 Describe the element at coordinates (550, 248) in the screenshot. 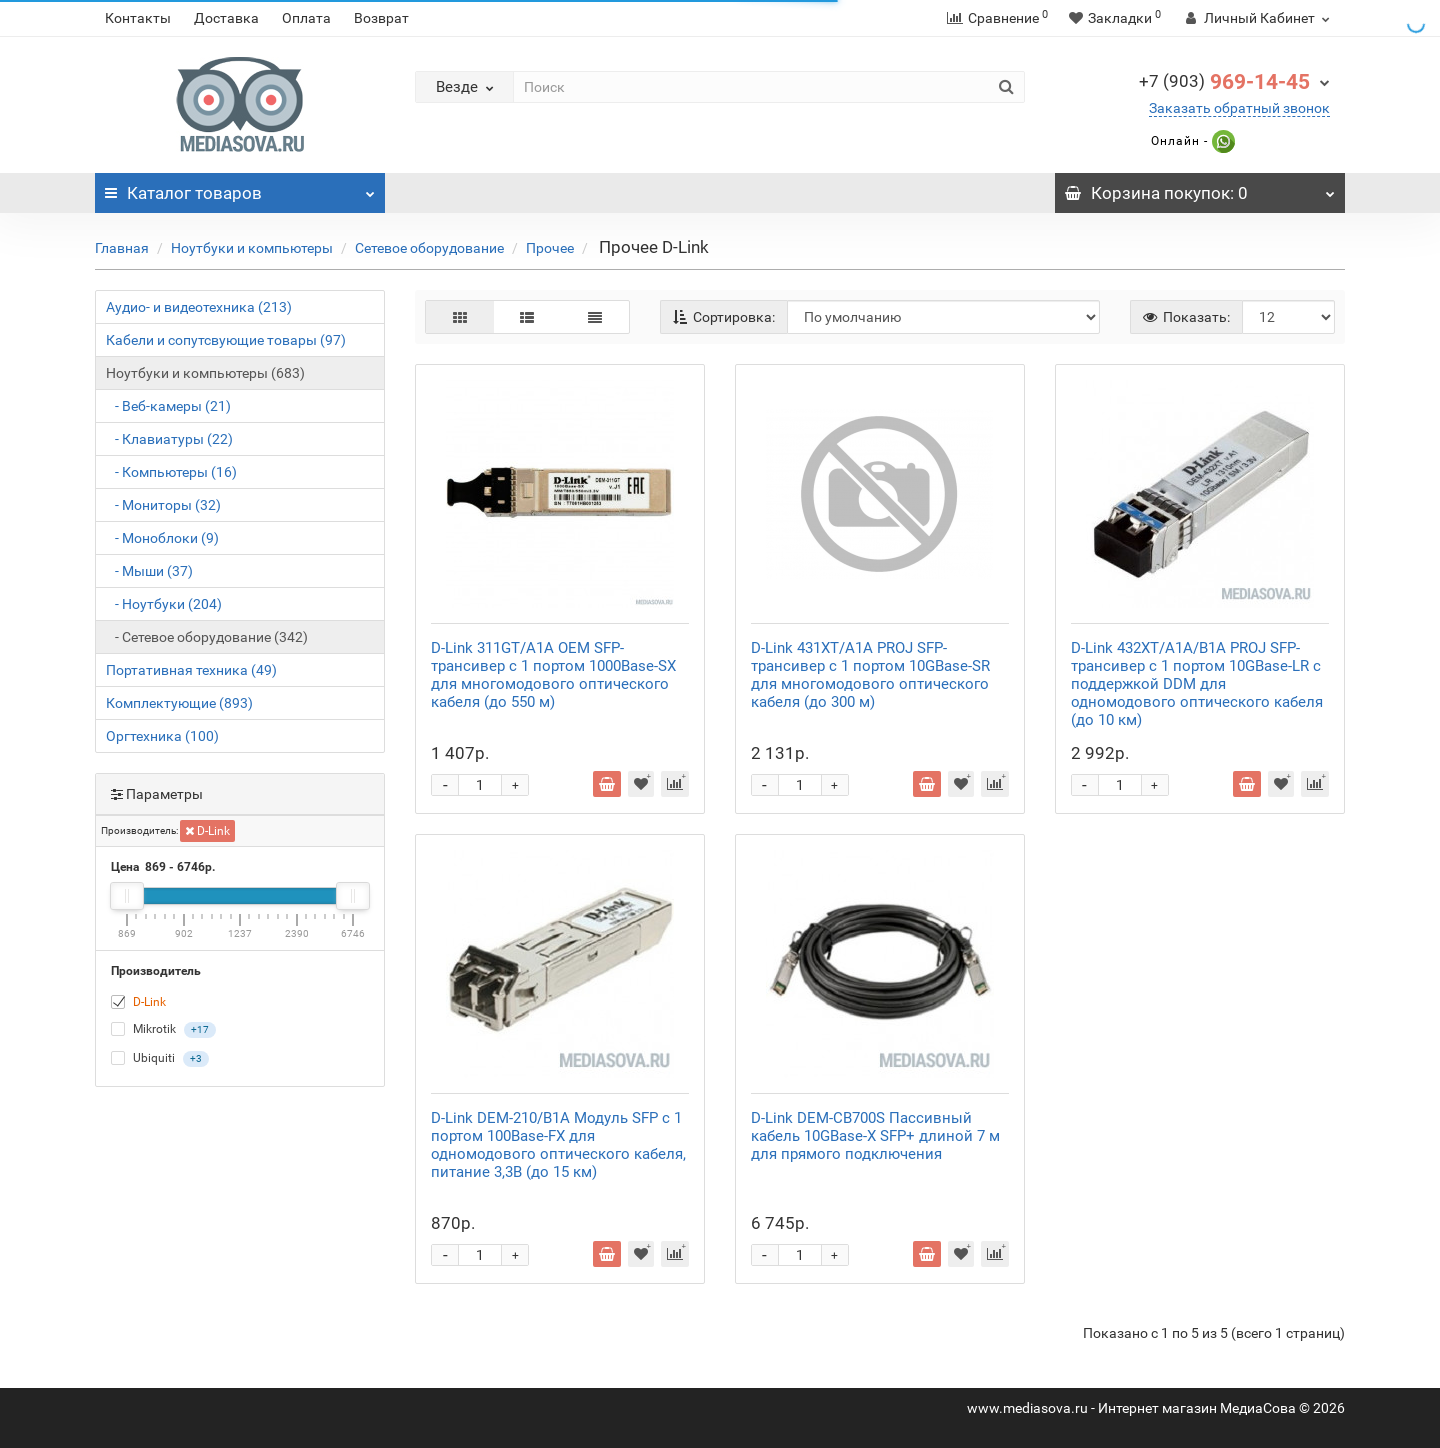

I see `Прочее` at that location.